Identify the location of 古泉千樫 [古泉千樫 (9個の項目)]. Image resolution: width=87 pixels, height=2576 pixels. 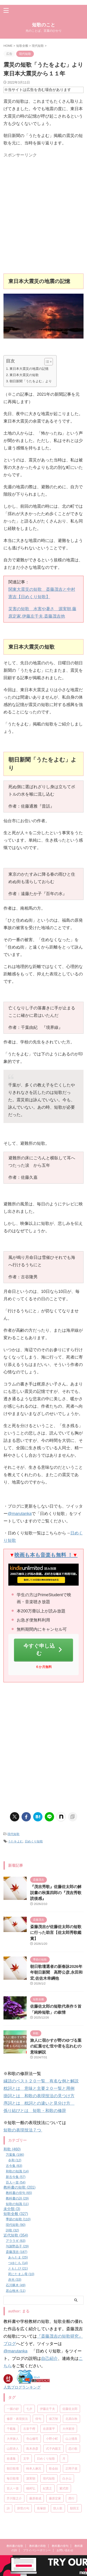
(29, 2428).